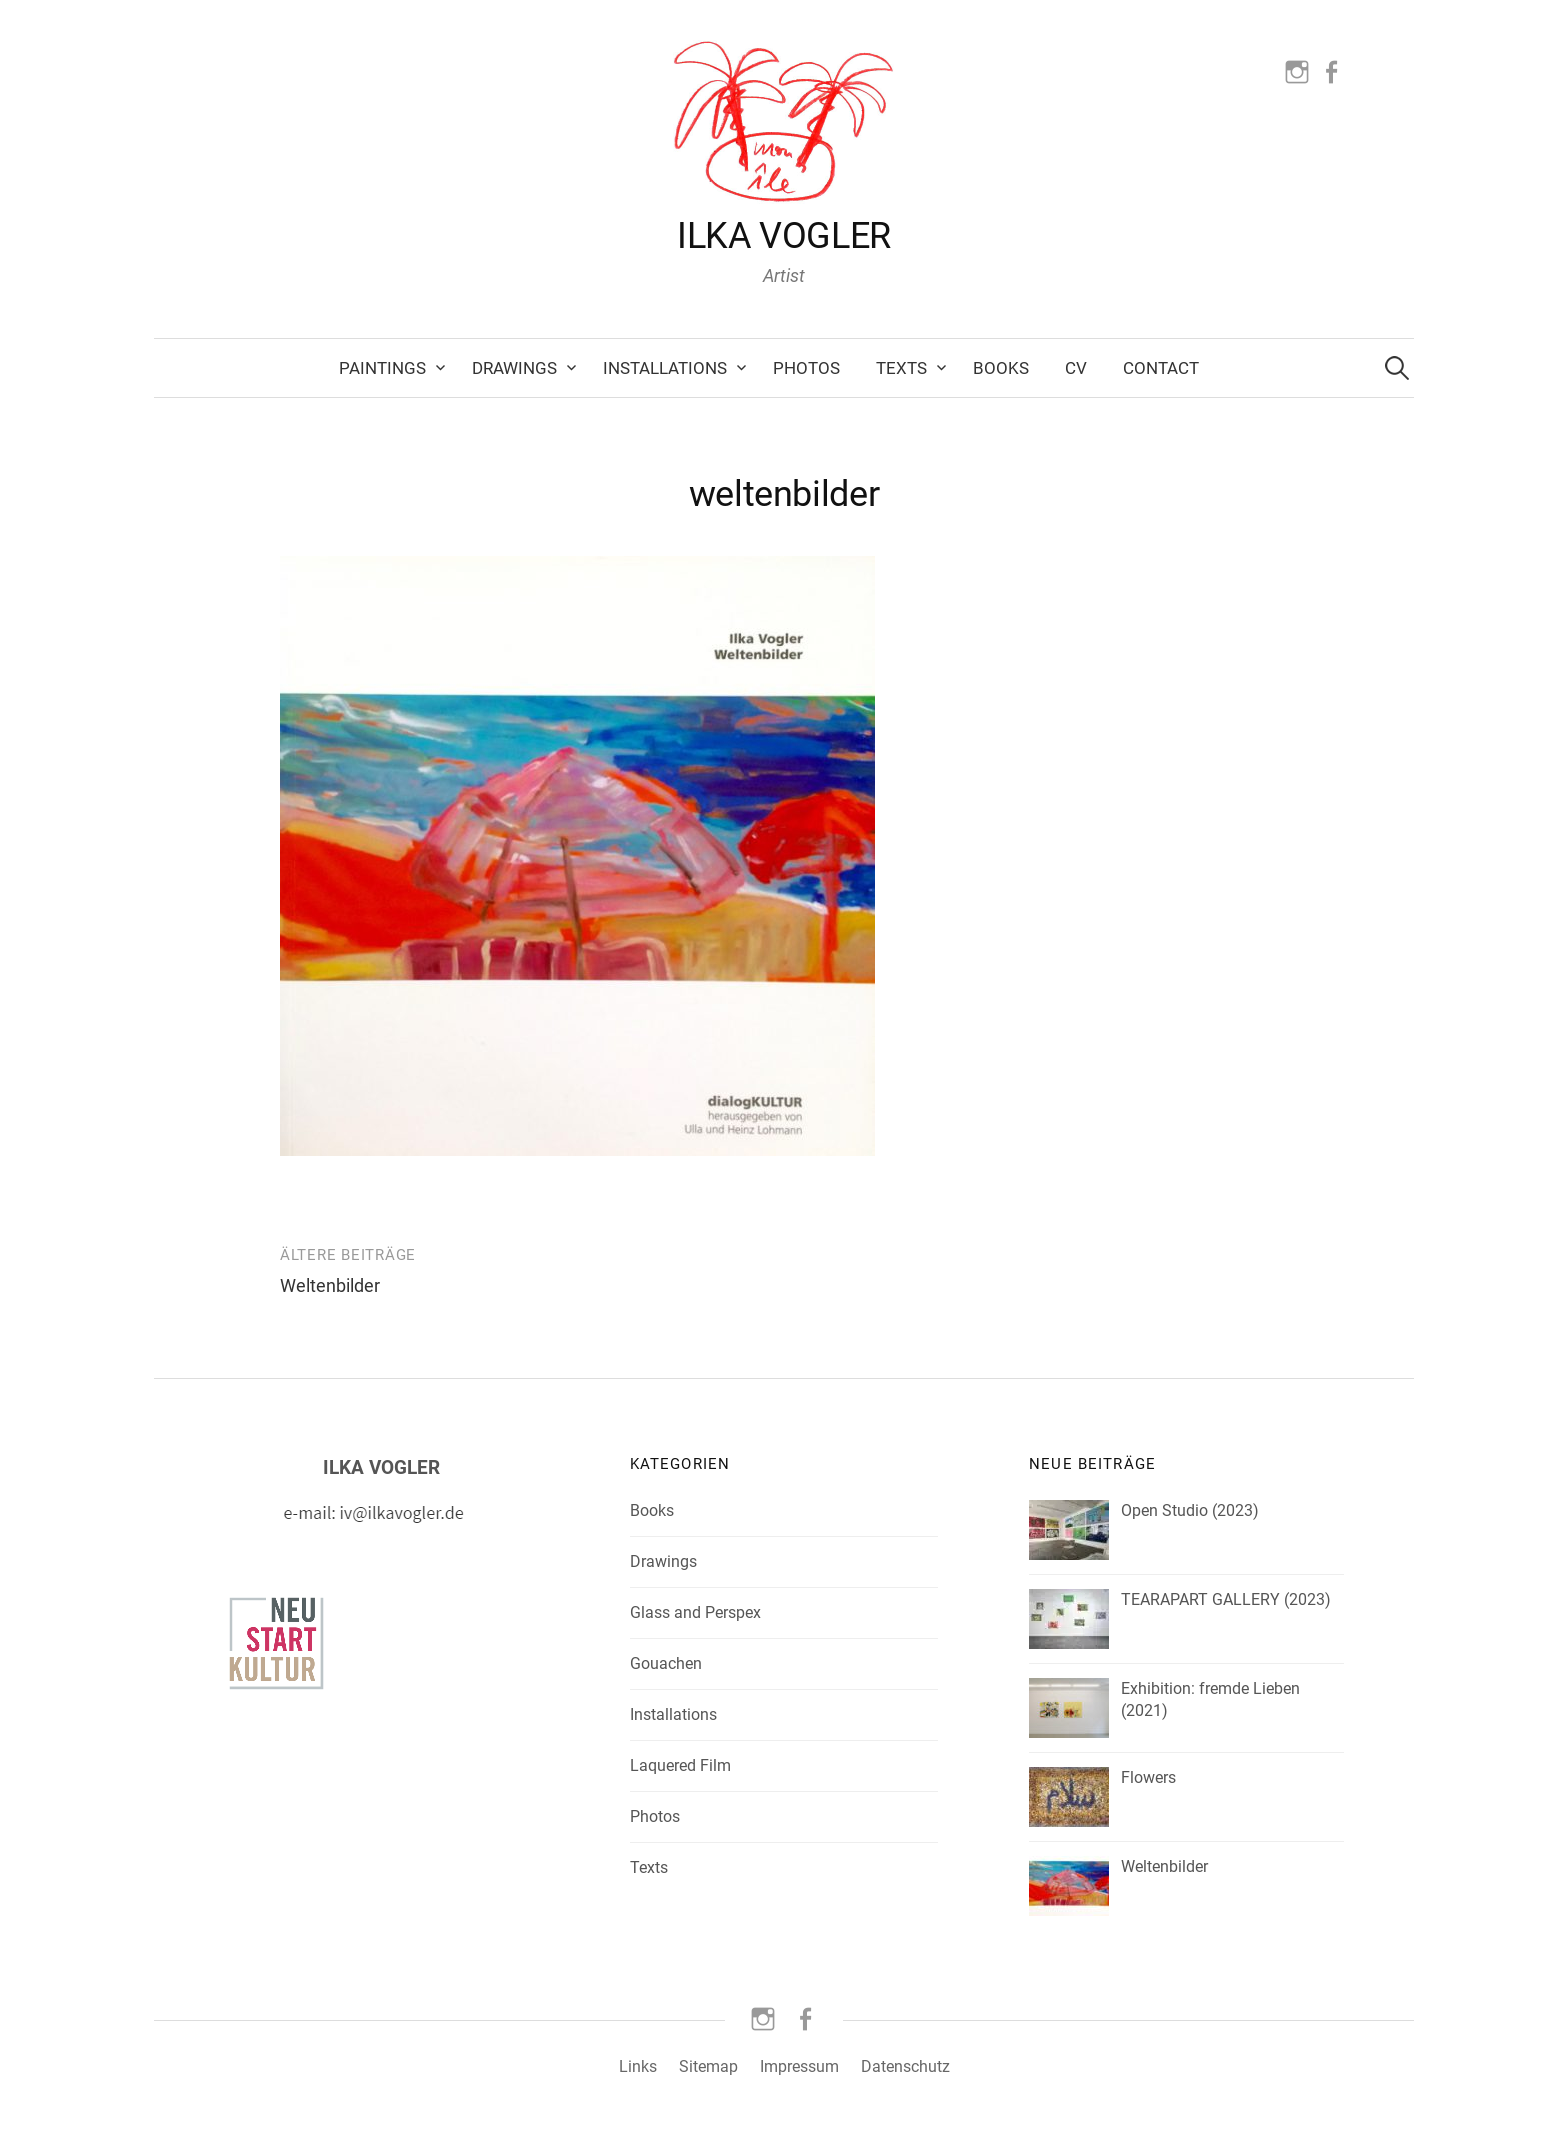 The image size is (1568, 2129). Describe the element at coordinates (382, 368) in the screenshot. I see `Paintings` at that location.